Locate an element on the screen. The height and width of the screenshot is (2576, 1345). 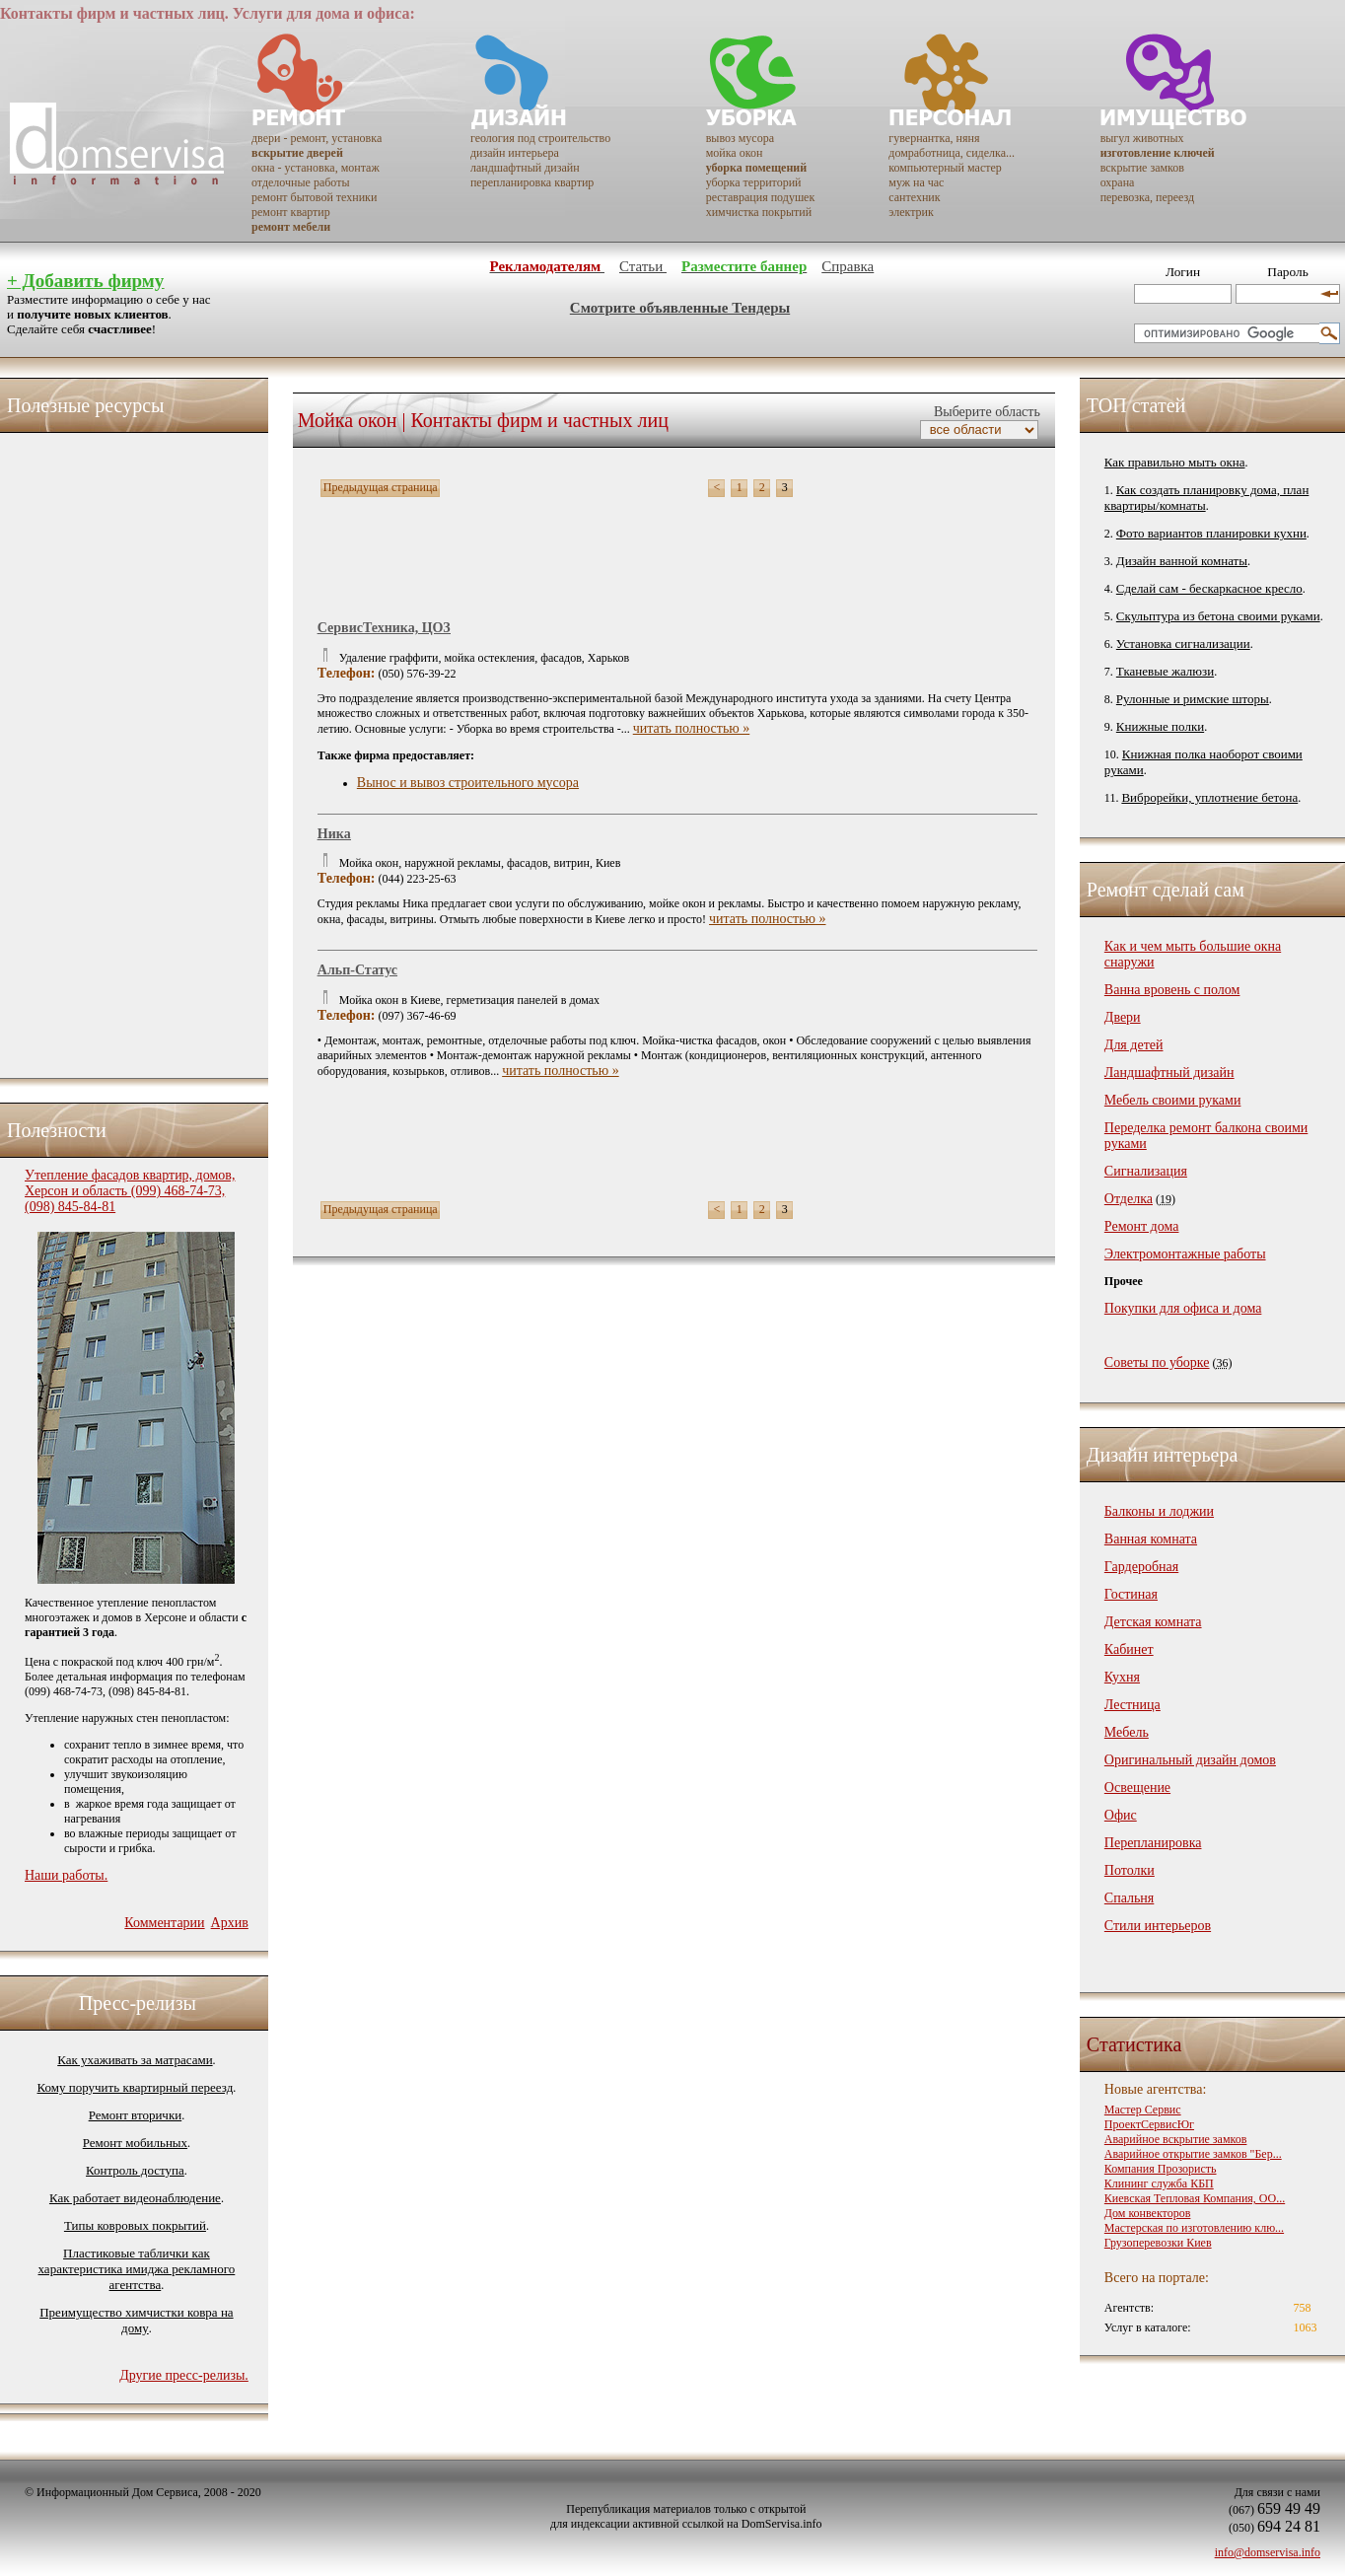
Балконы и лоджии is located at coordinates (1159, 1511).